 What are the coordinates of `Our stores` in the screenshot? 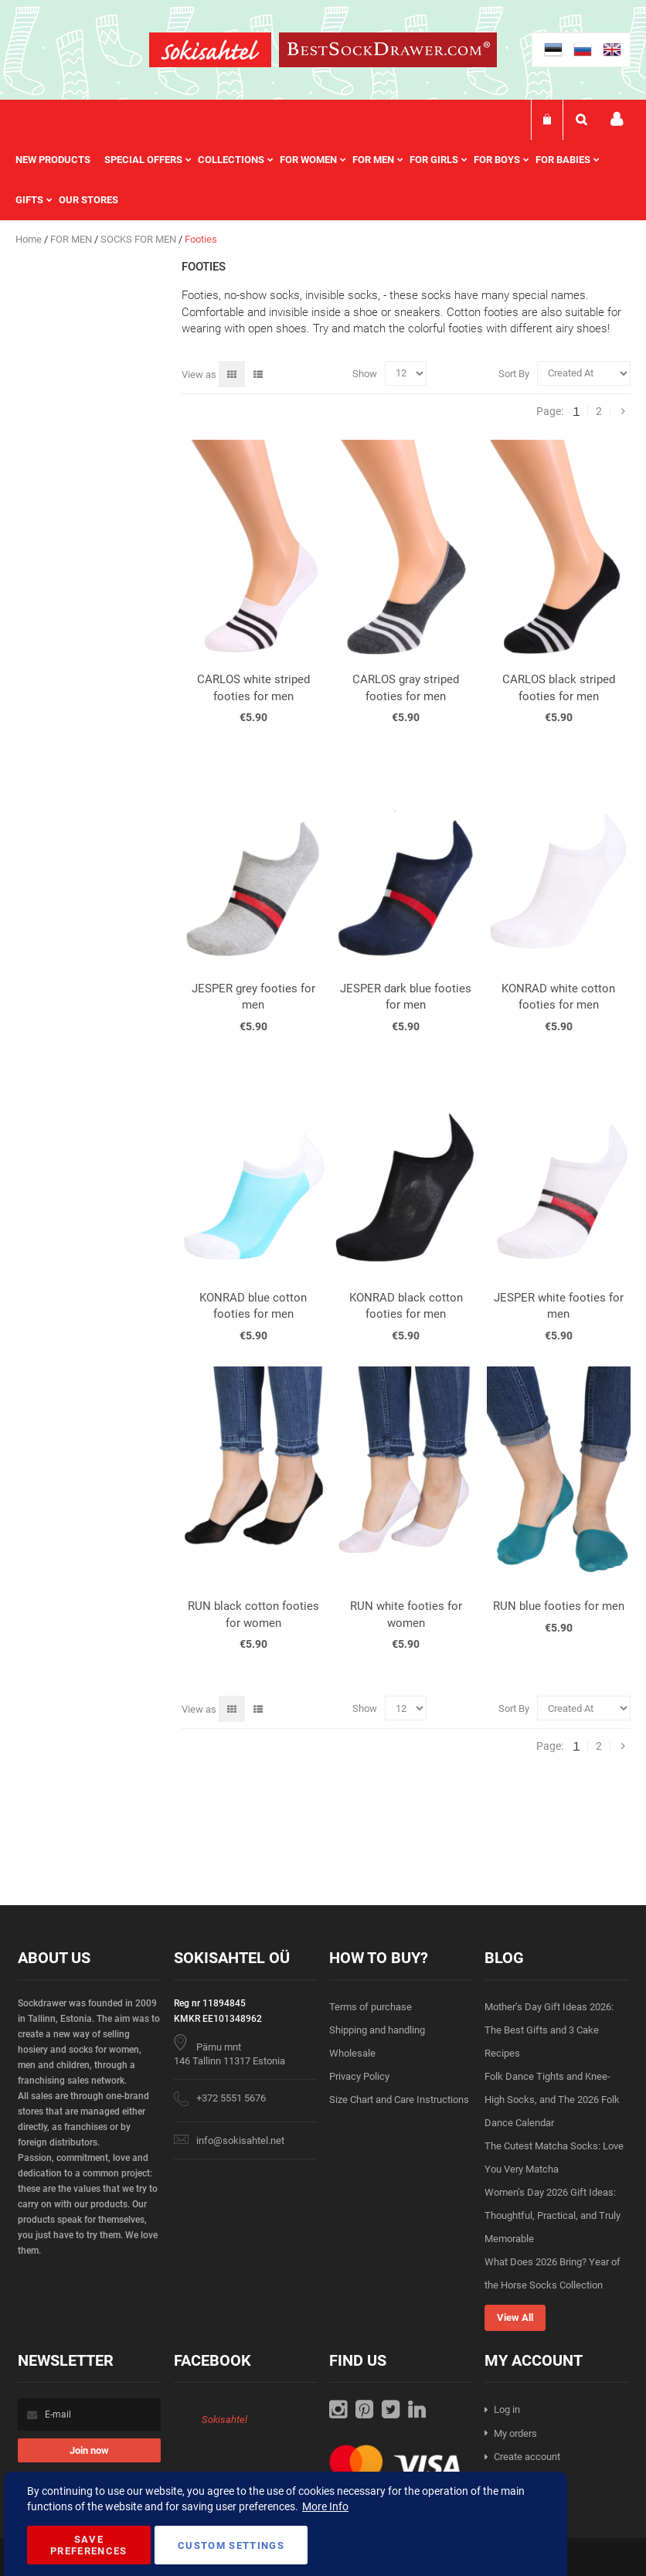 It's located at (88, 200).